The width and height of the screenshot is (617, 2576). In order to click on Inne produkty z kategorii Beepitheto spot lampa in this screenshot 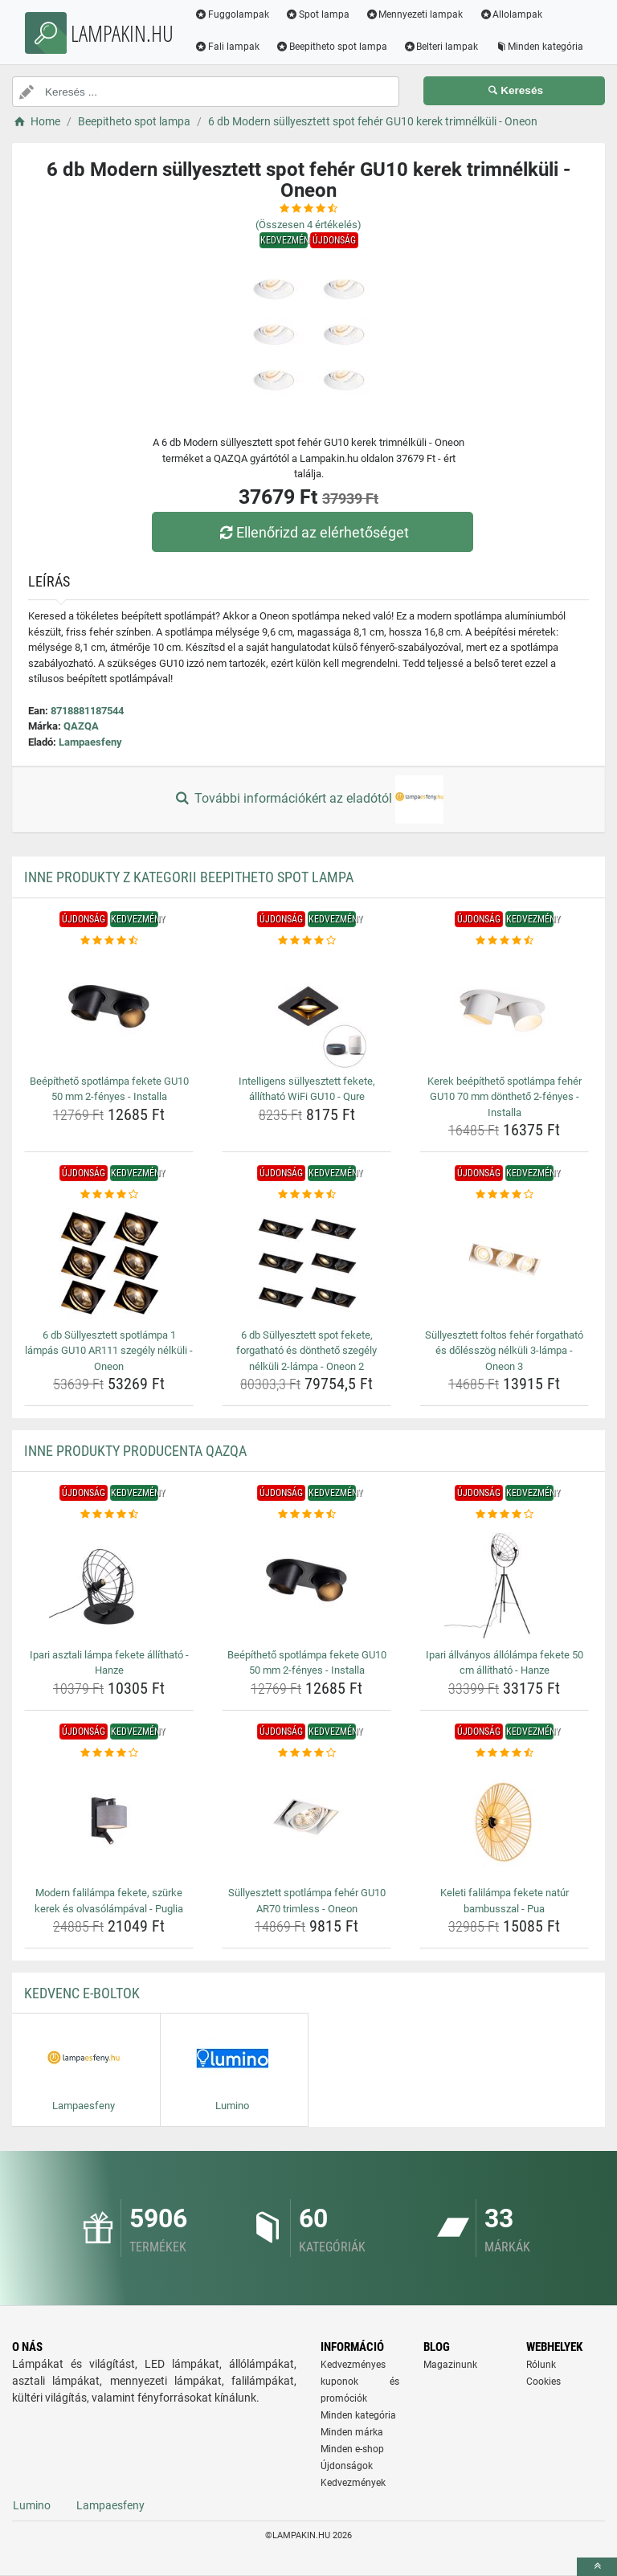, I will do `click(188, 877)`.